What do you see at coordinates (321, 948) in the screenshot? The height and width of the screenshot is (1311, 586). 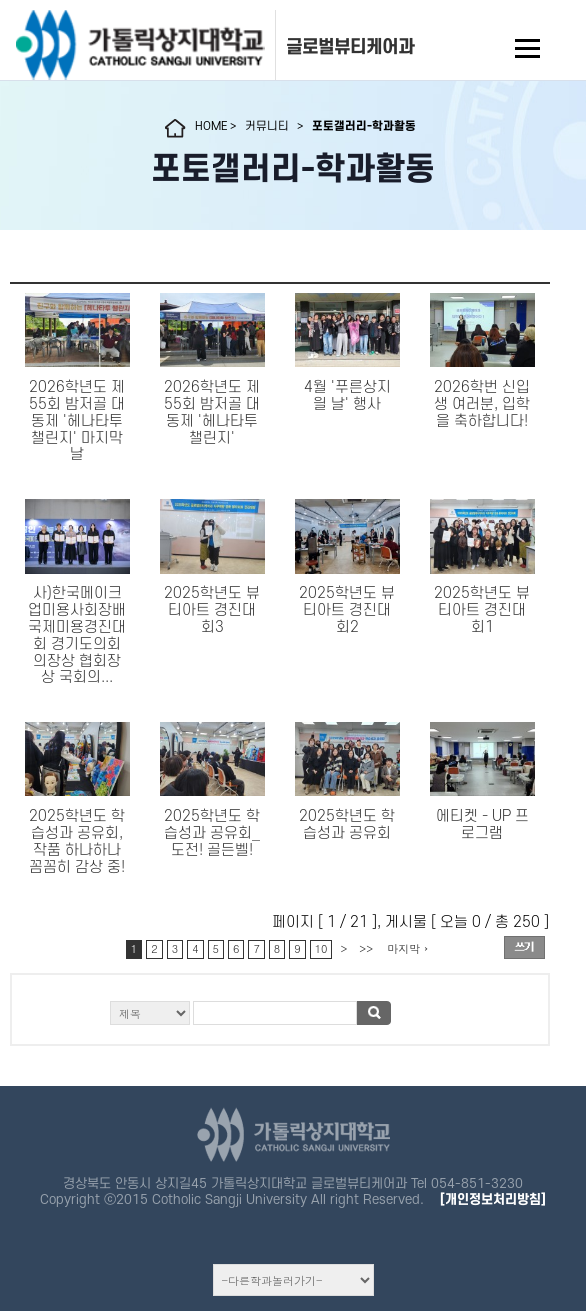 I see `10` at bounding box center [321, 948].